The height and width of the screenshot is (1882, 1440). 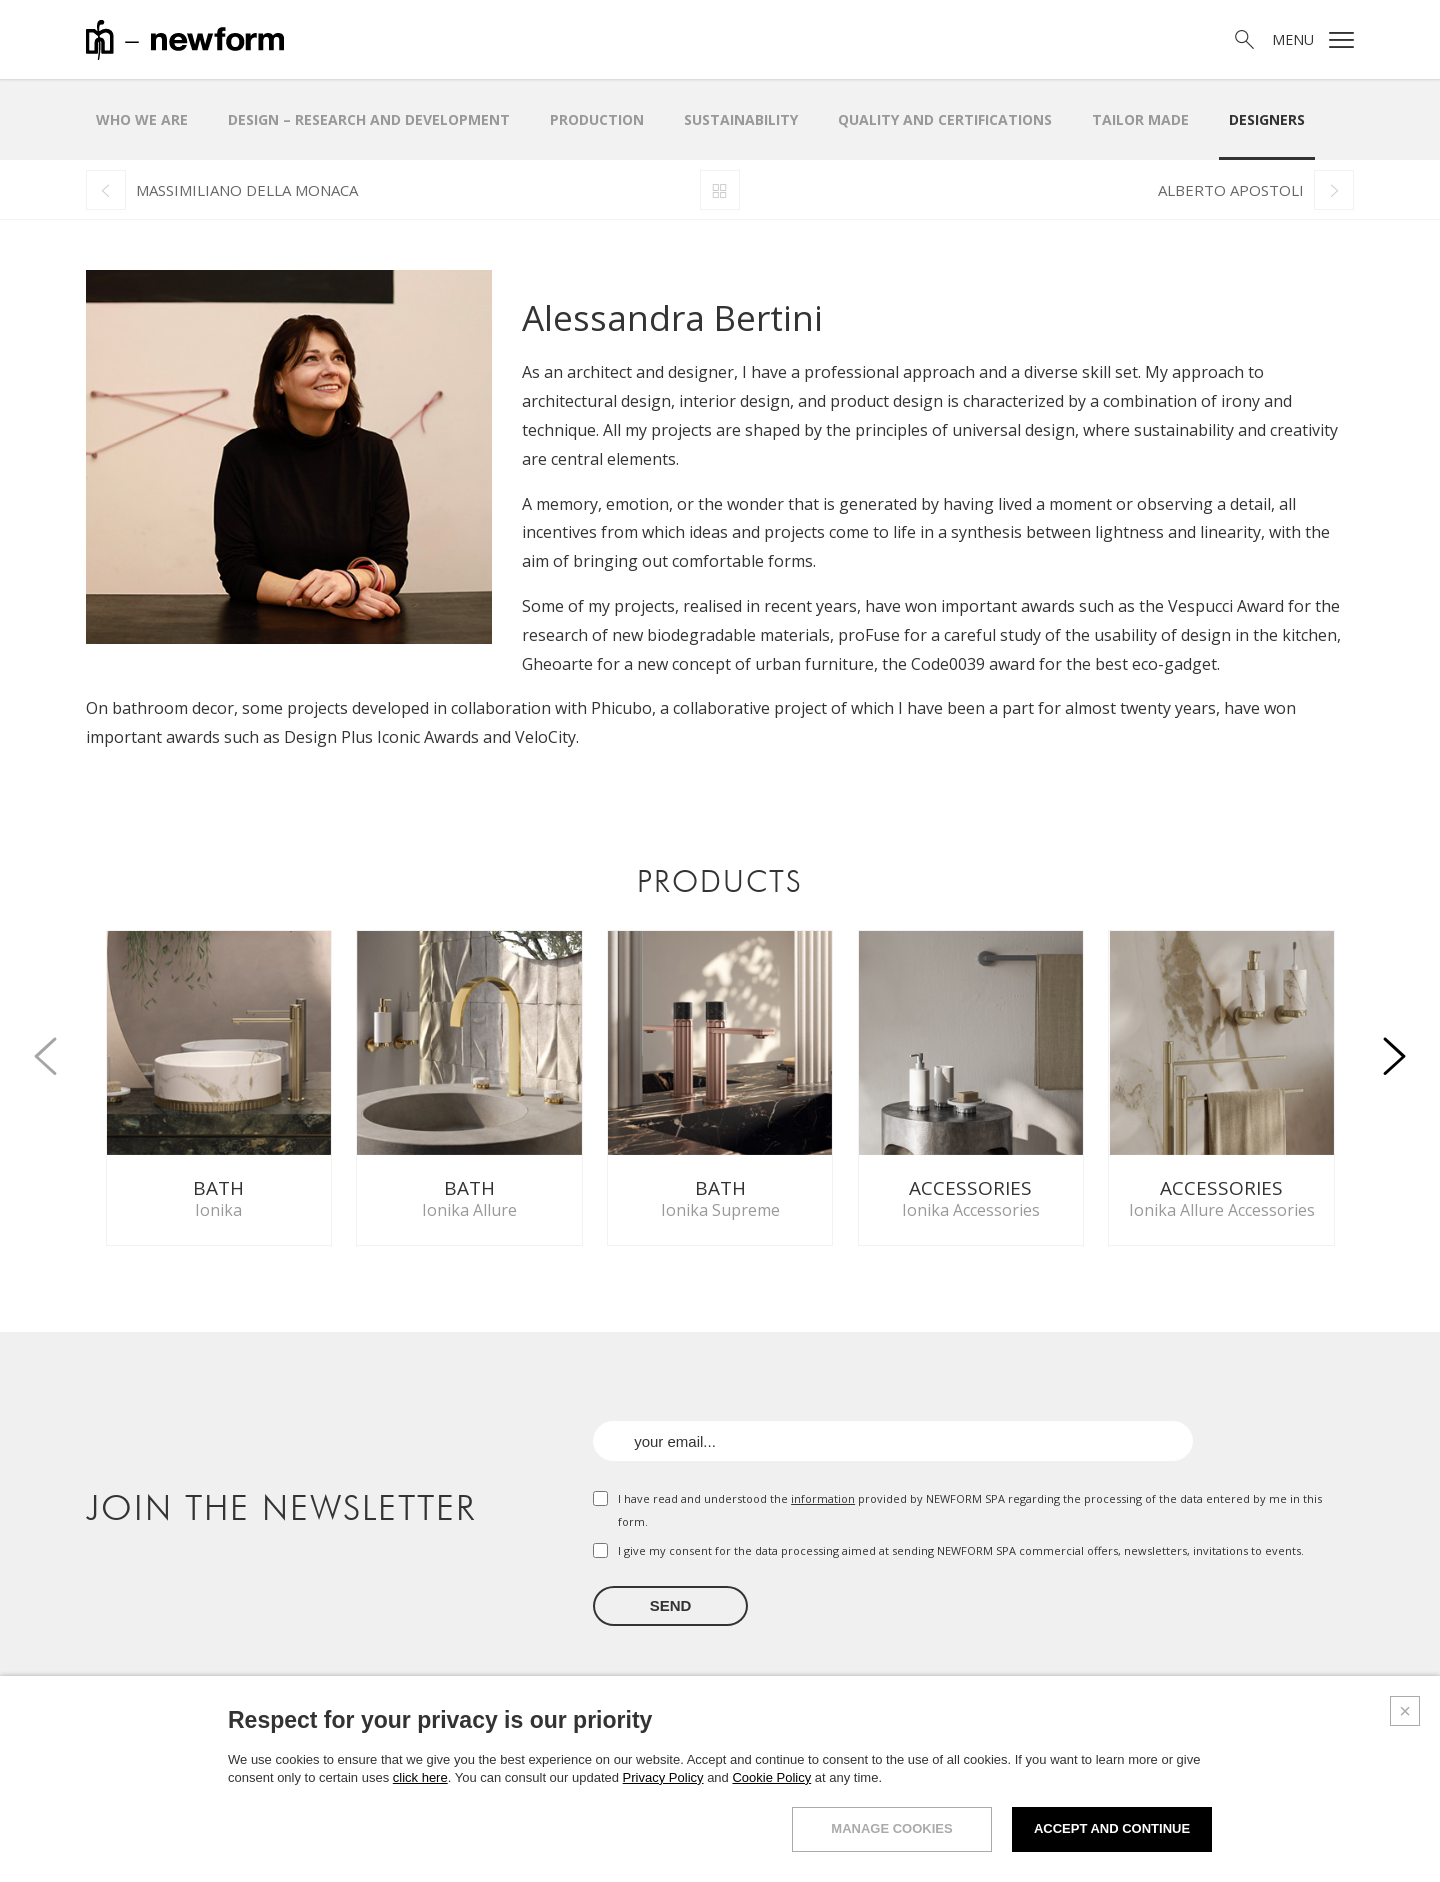 What do you see at coordinates (1394, 1045) in the screenshot?
I see `[button]` at bounding box center [1394, 1045].